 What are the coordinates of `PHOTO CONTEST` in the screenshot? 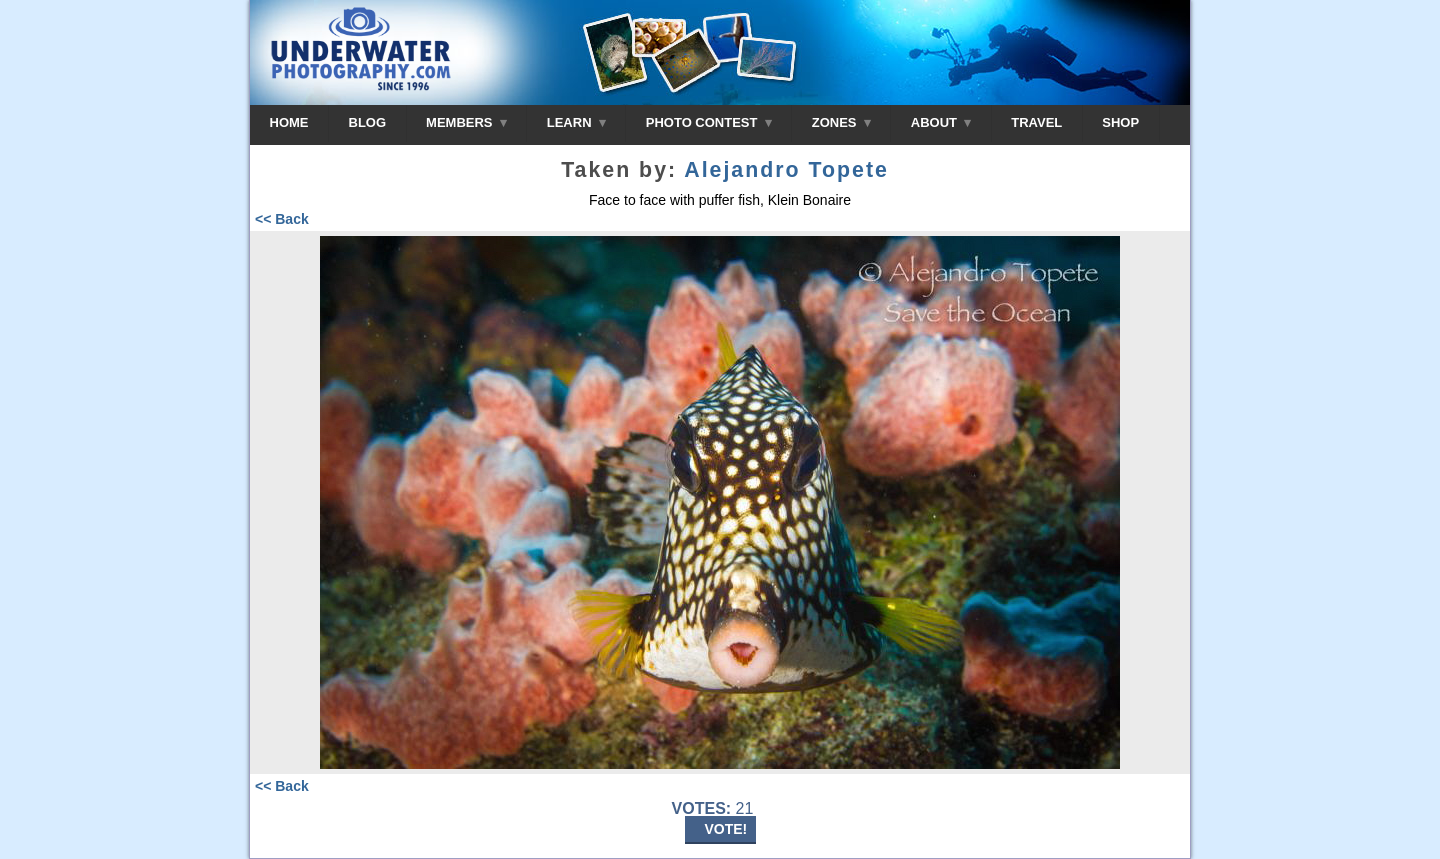 It's located at (709, 122).